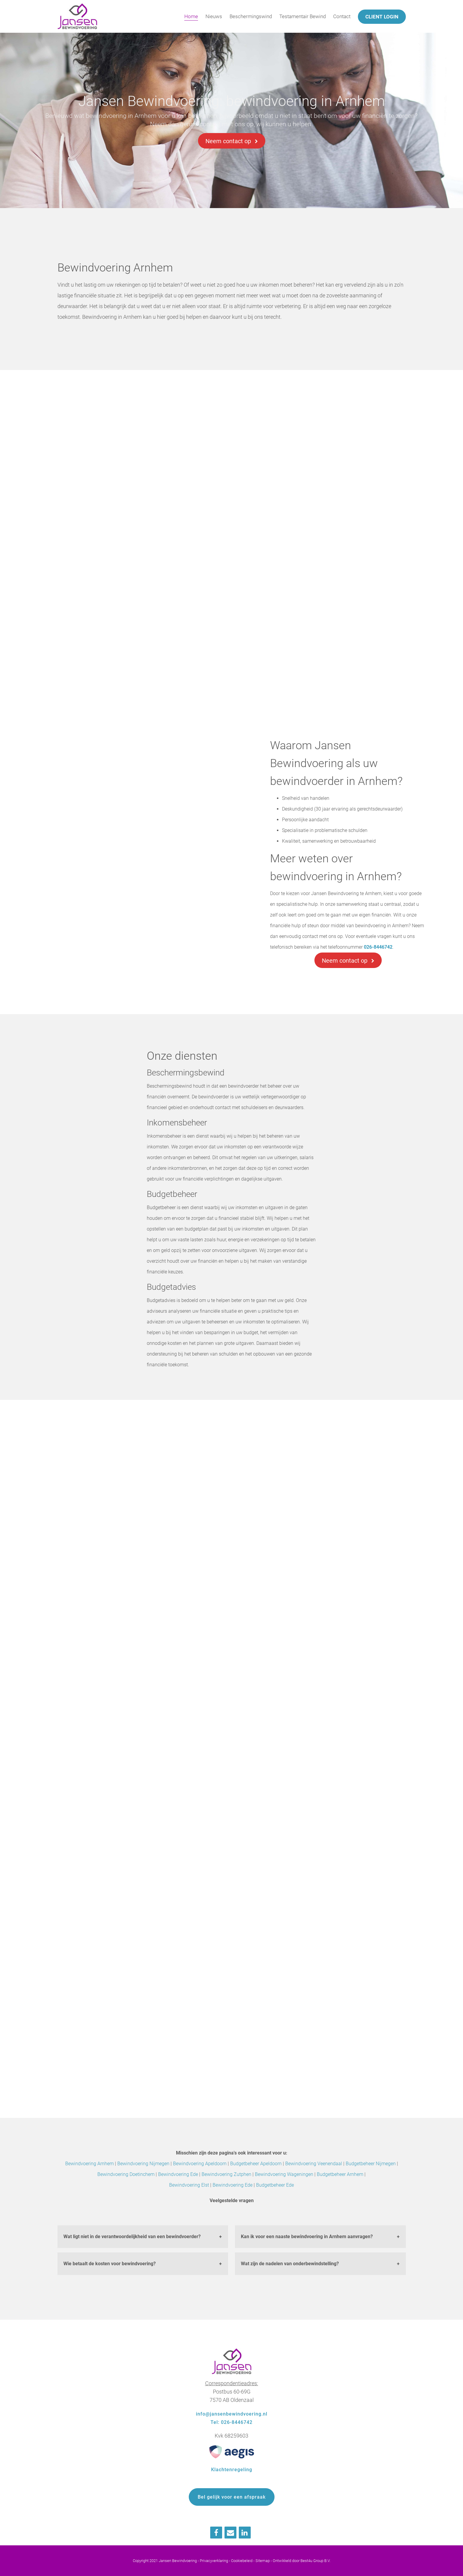 This screenshot has height=2576, width=463. What do you see at coordinates (341, 16) in the screenshot?
I see `Contact` at bounding box center [341, 16].